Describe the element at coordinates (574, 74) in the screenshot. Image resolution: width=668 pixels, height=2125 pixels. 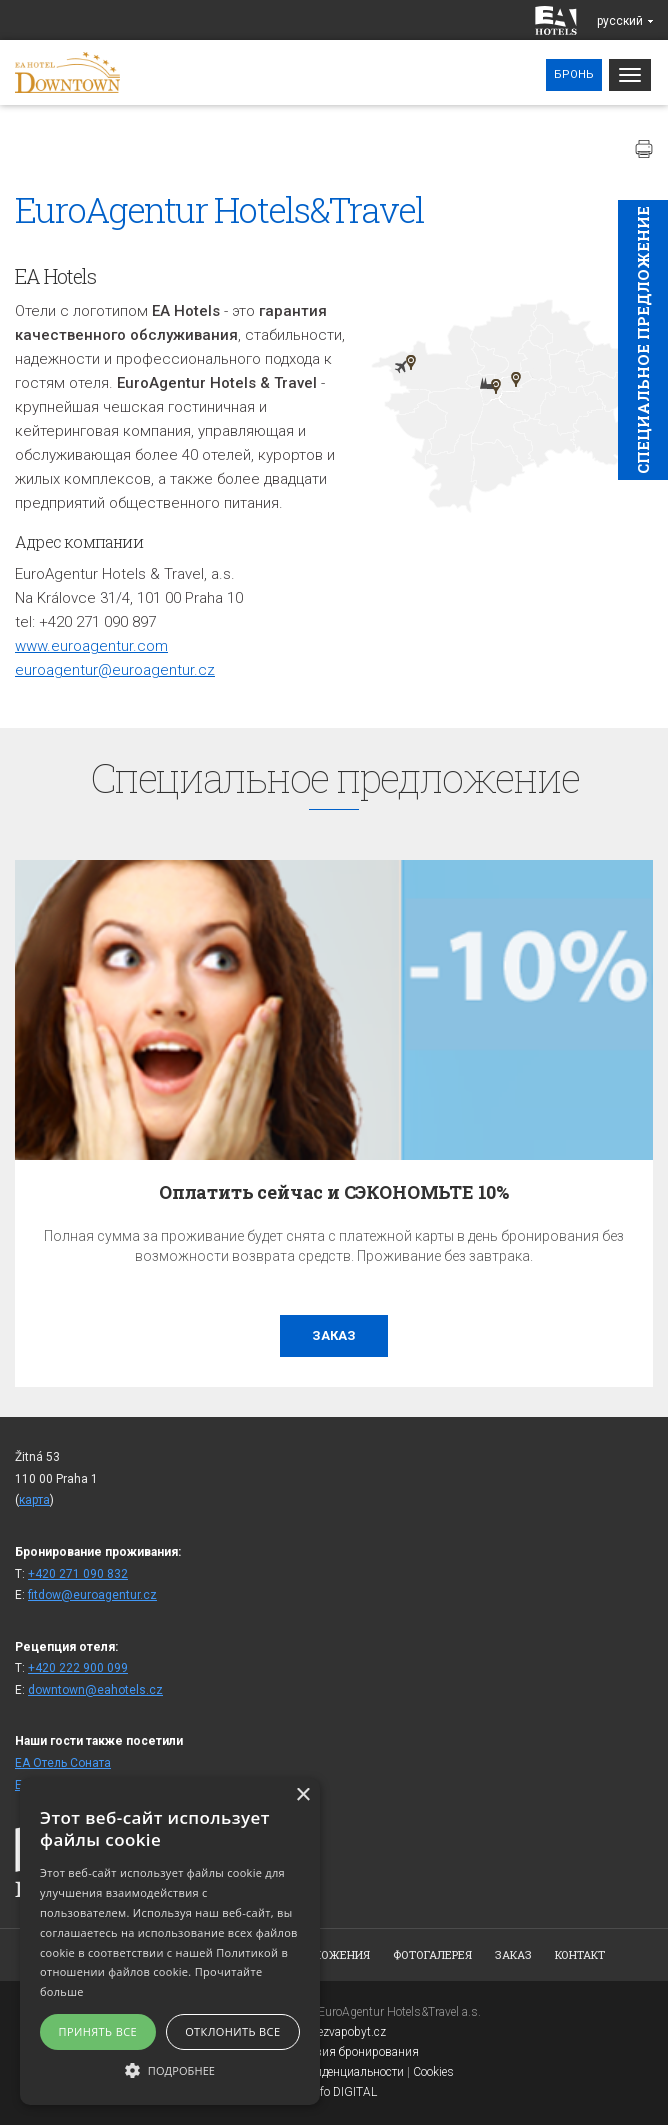
I see `Бронь` at that location.